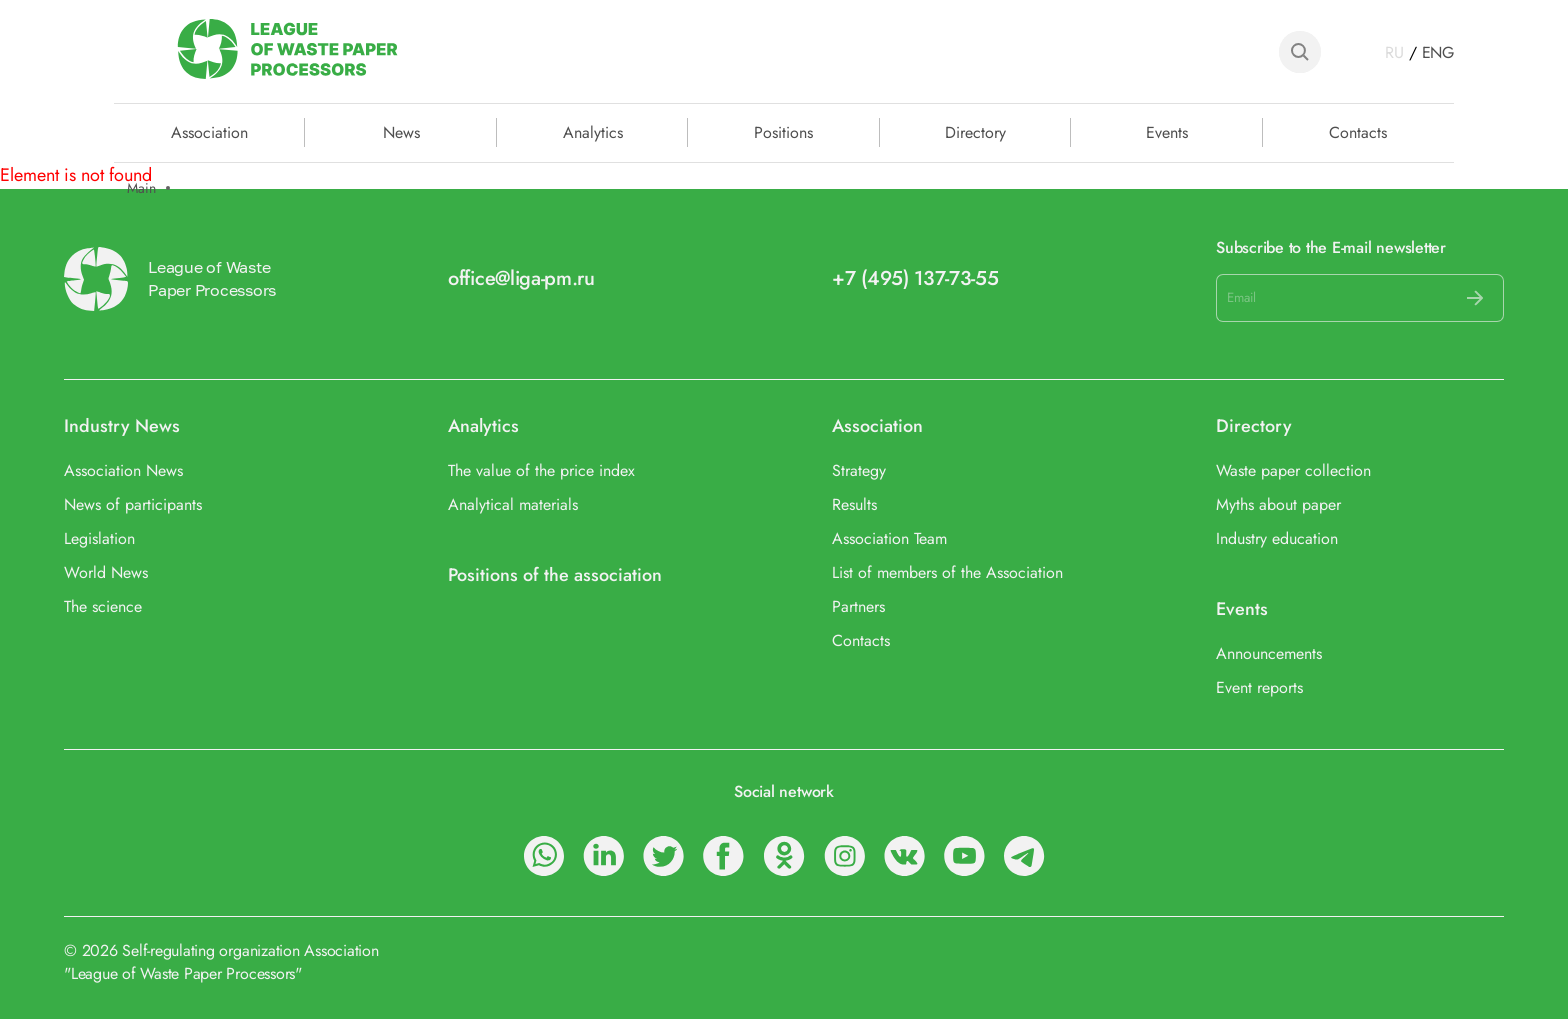  I want to click on ENG, so click(1438, 52).